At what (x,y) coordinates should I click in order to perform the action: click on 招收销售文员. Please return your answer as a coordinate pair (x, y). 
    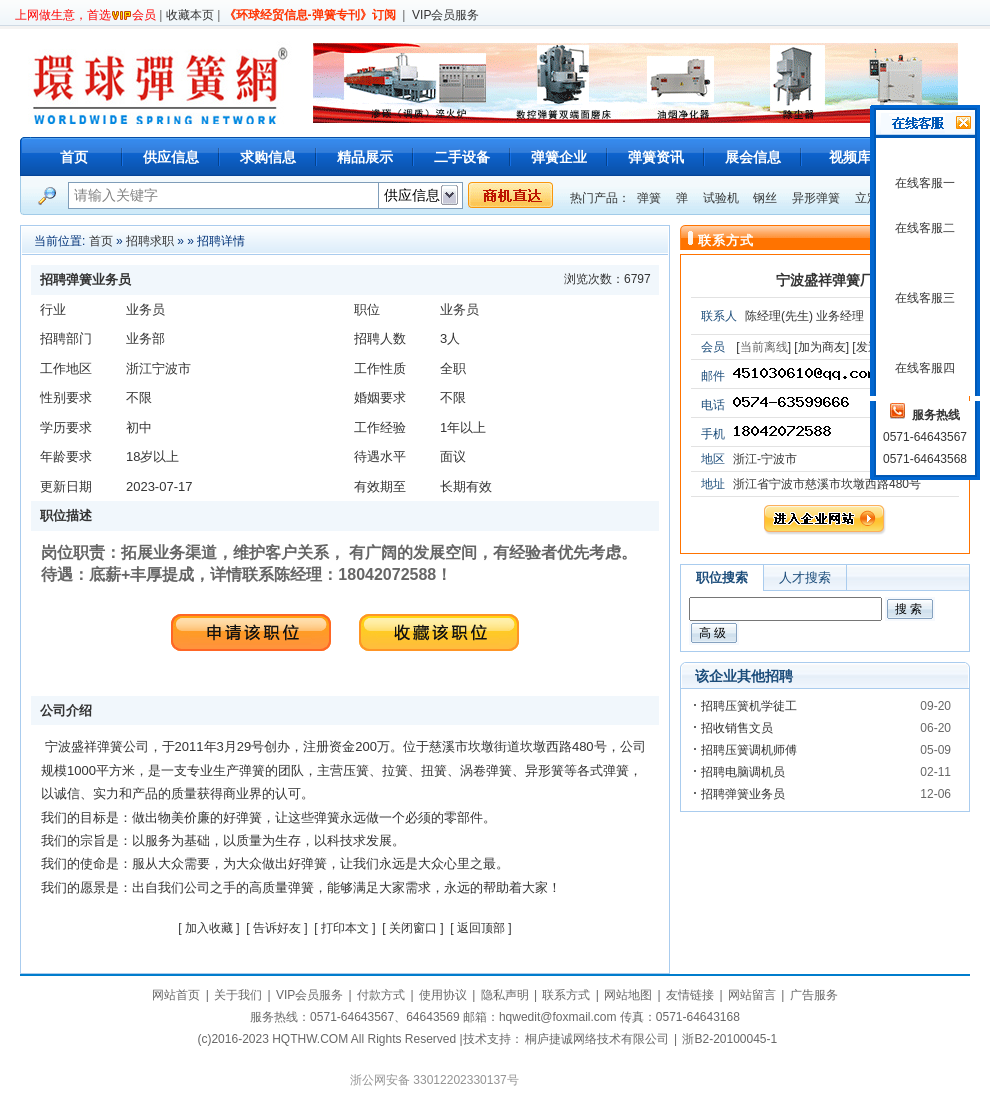
    Looking at the image, I should click on (737, 728).